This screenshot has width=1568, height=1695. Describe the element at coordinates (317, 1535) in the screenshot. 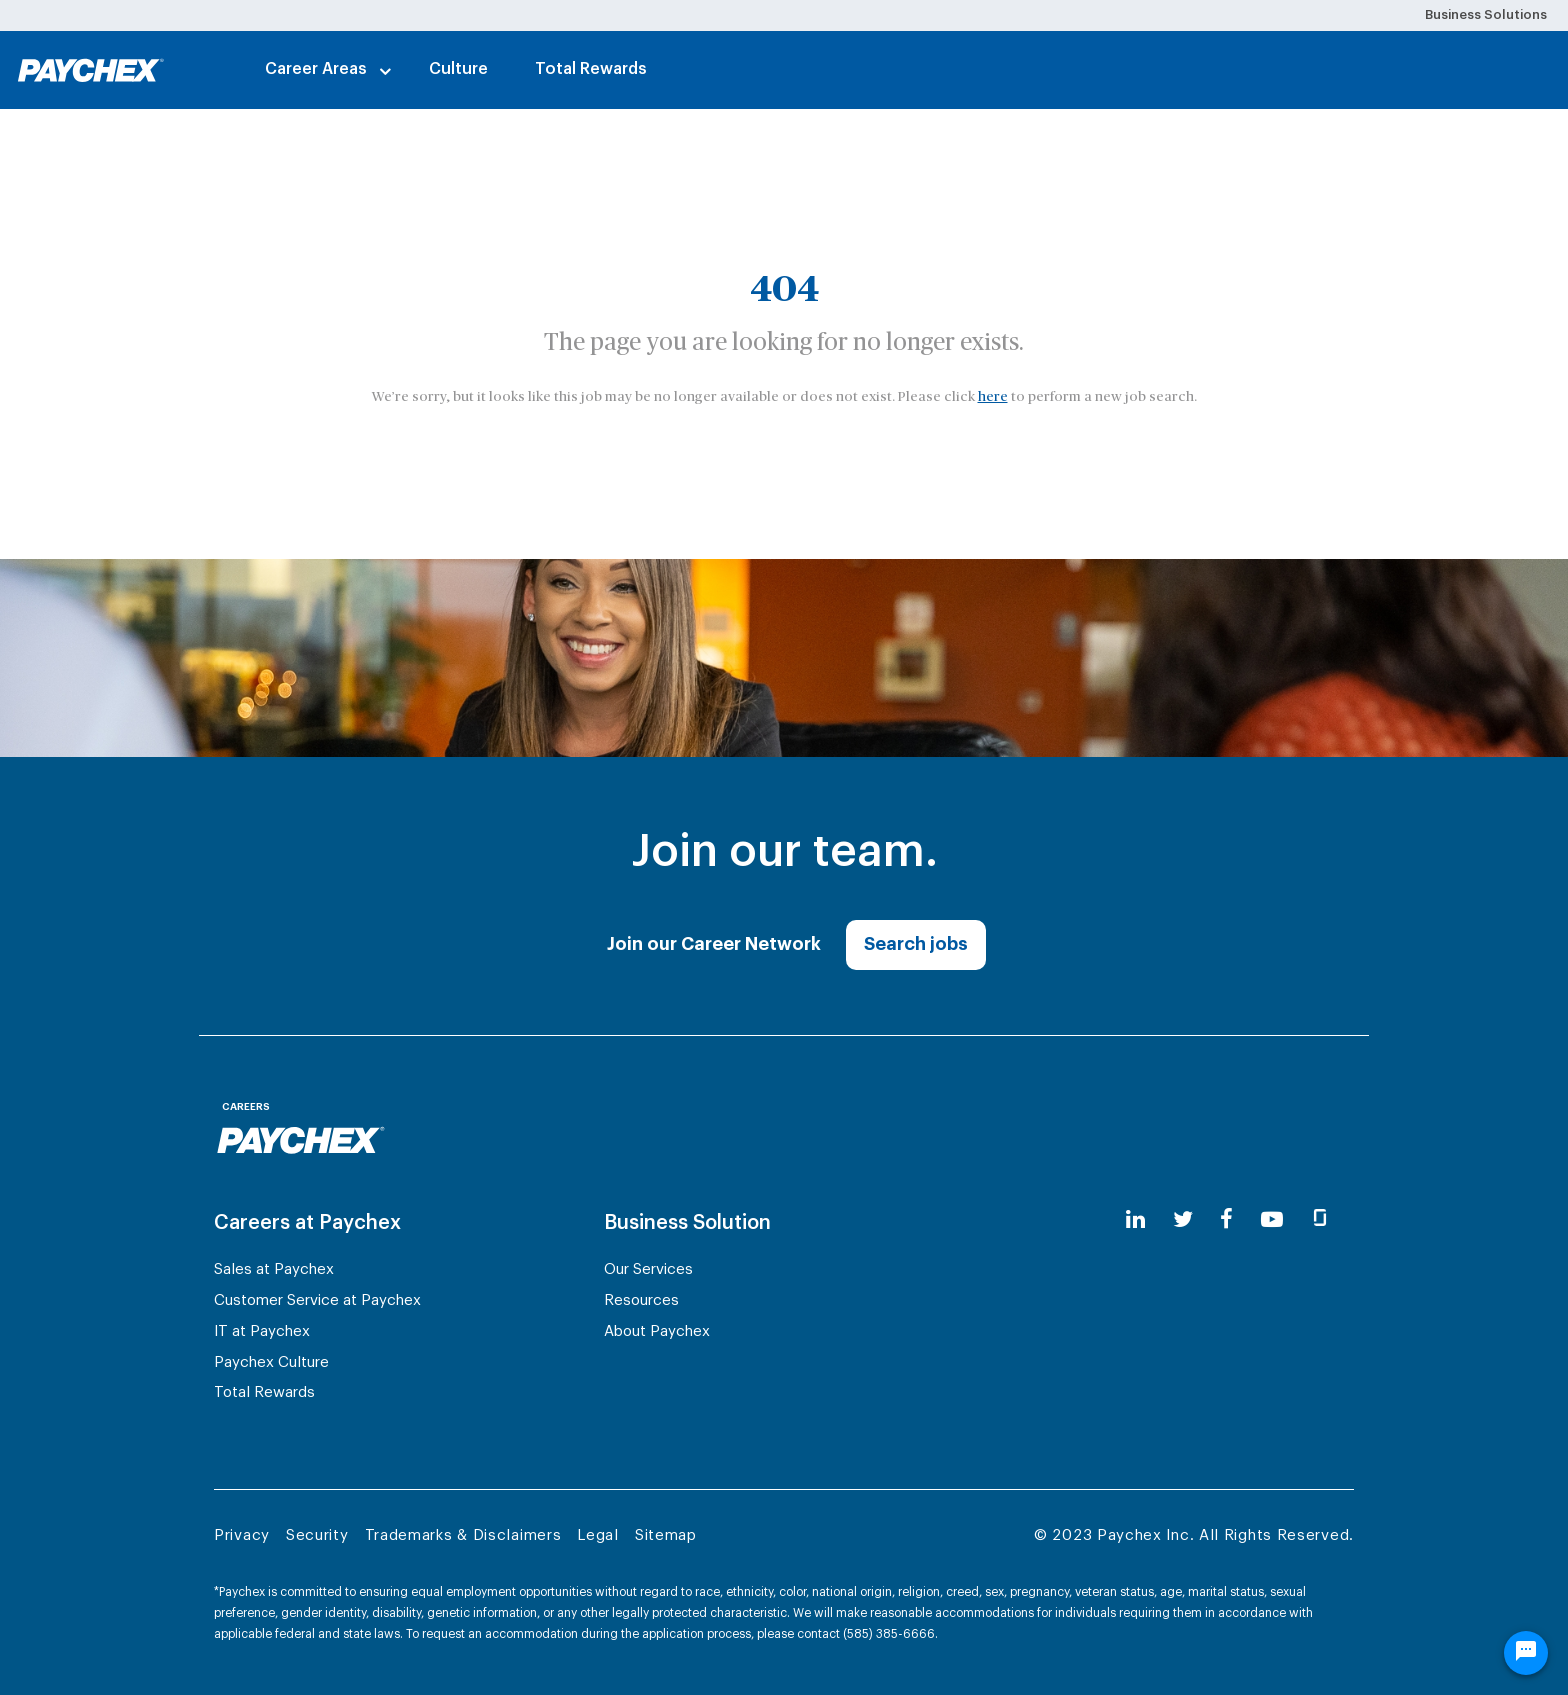

I see `Security` at that location.